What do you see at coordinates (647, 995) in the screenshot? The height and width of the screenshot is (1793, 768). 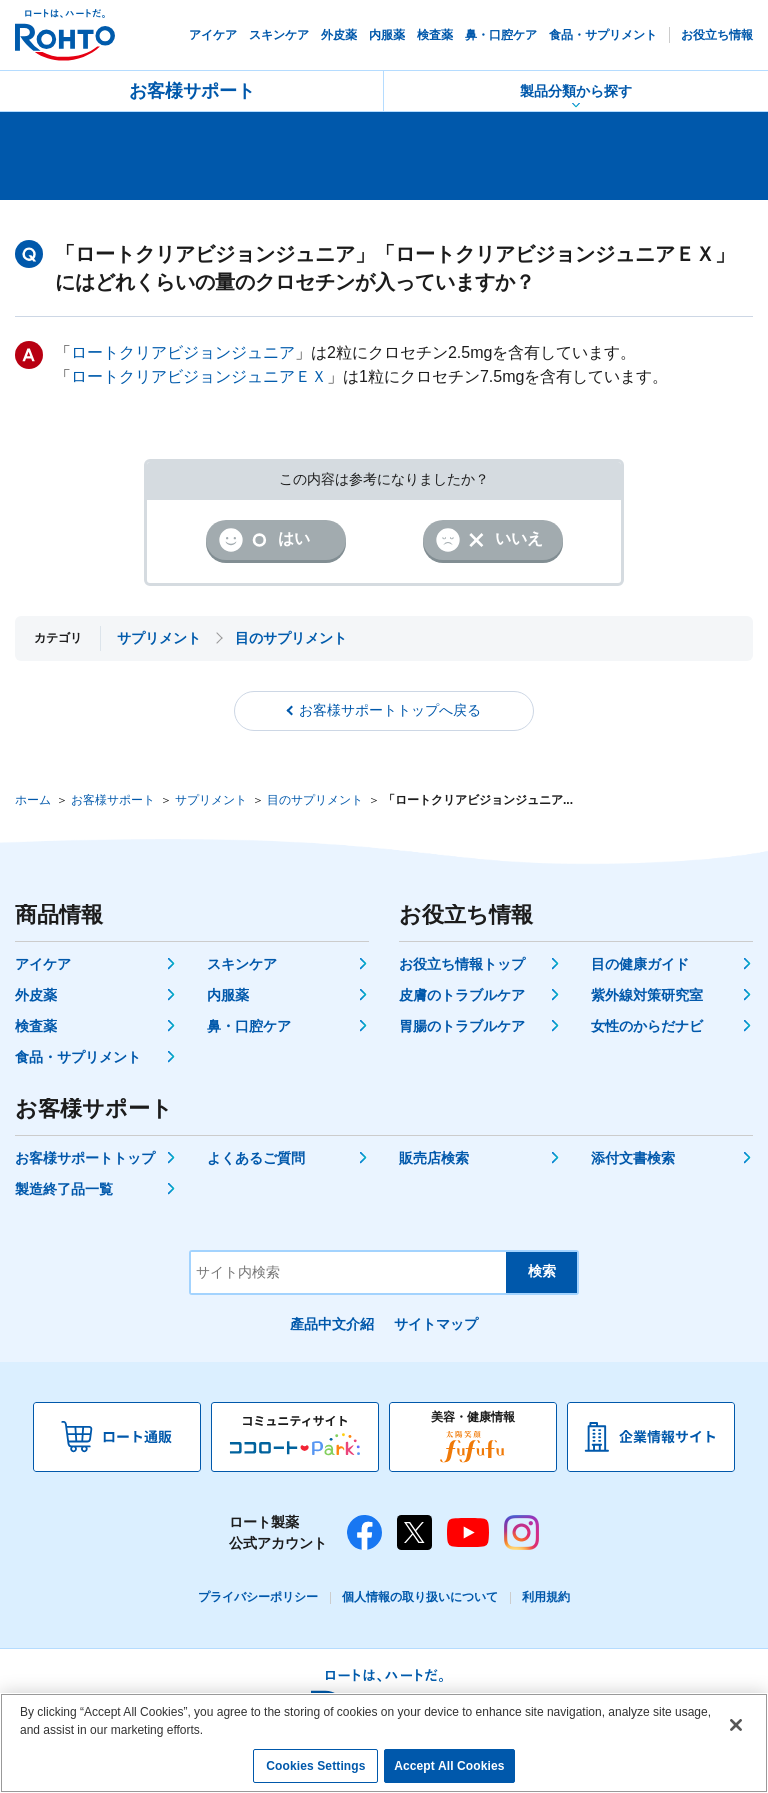 I see `紫外線対策研究室` at bounding box center [647, 995].